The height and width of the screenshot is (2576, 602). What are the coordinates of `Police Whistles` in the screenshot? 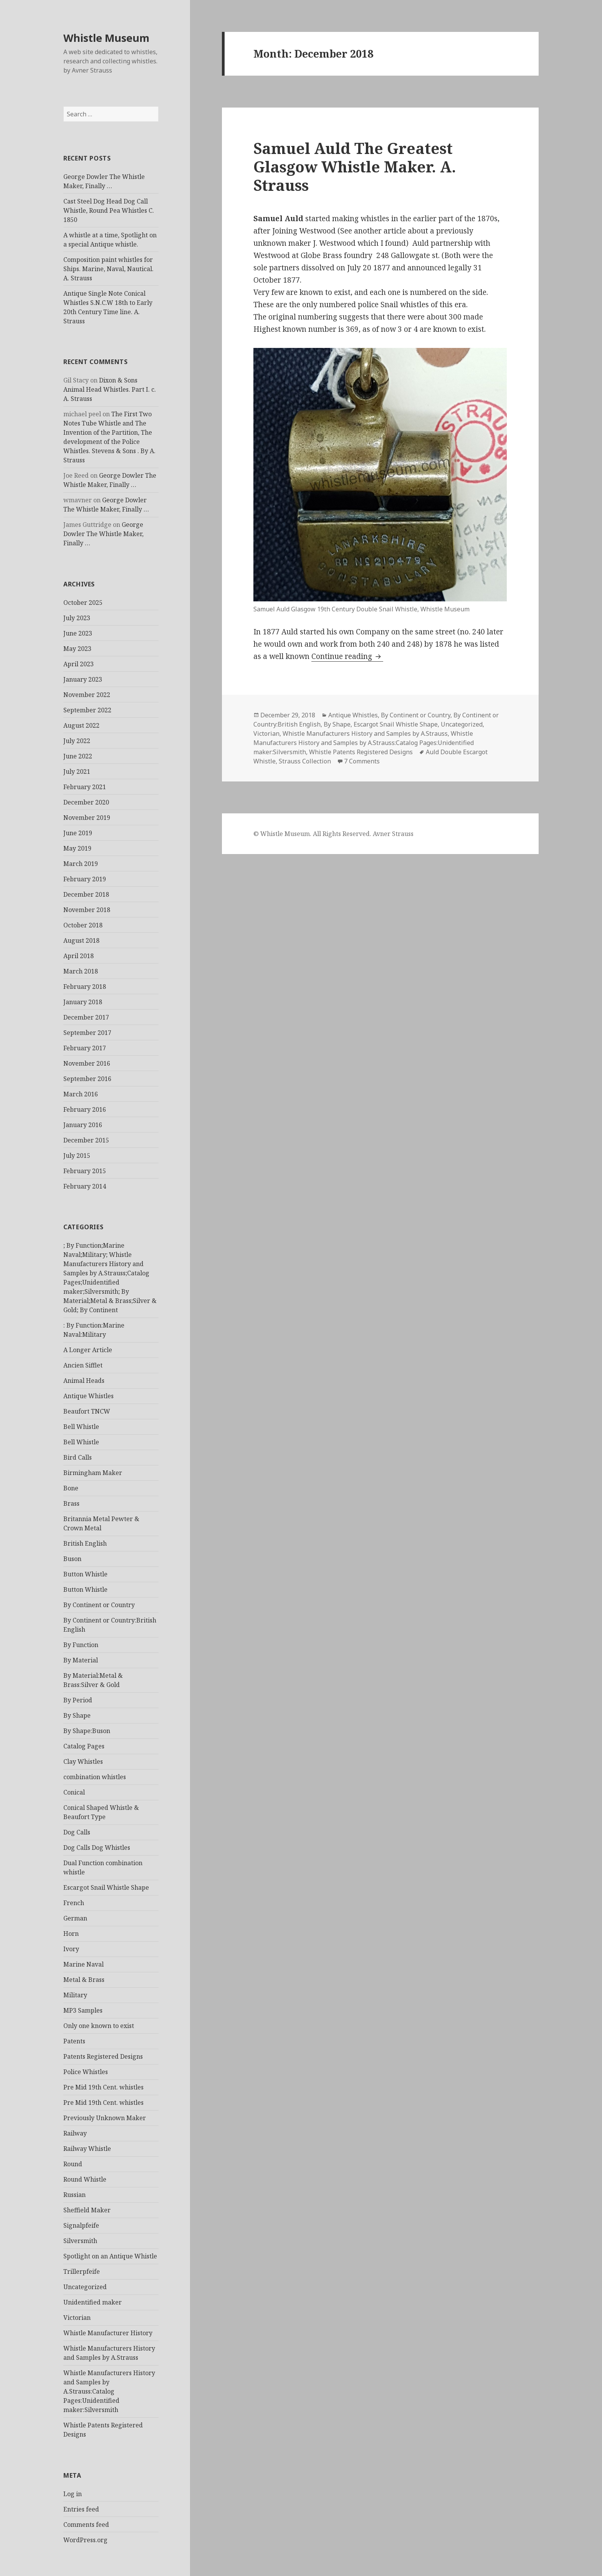 It's located at (85, 2072).